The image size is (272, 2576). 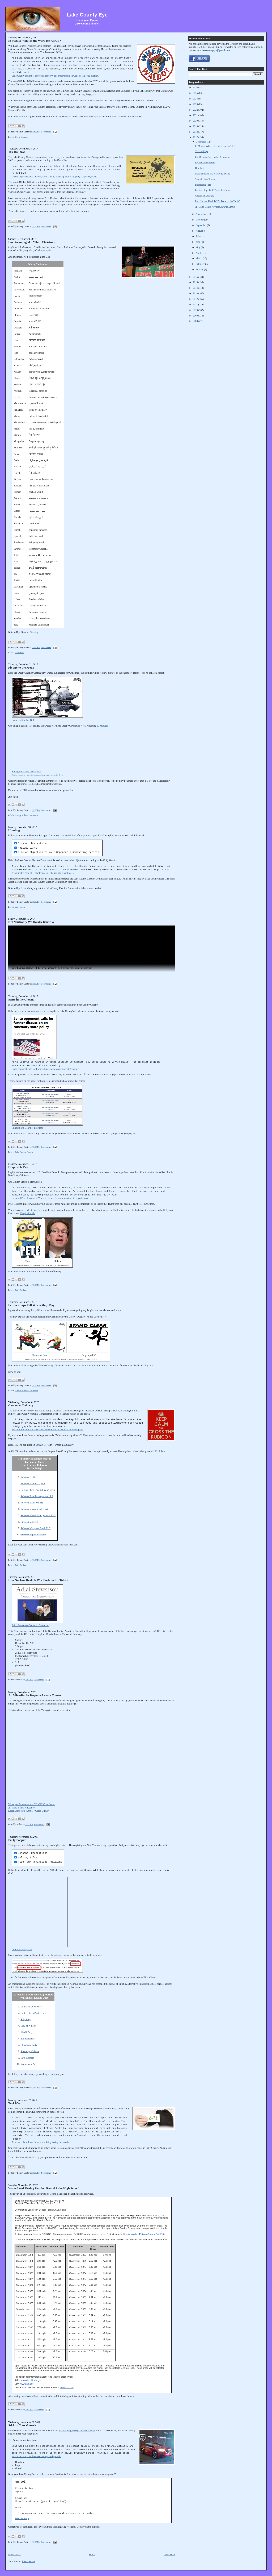 I want to click on David Stolman, so click(x=21, y=137).